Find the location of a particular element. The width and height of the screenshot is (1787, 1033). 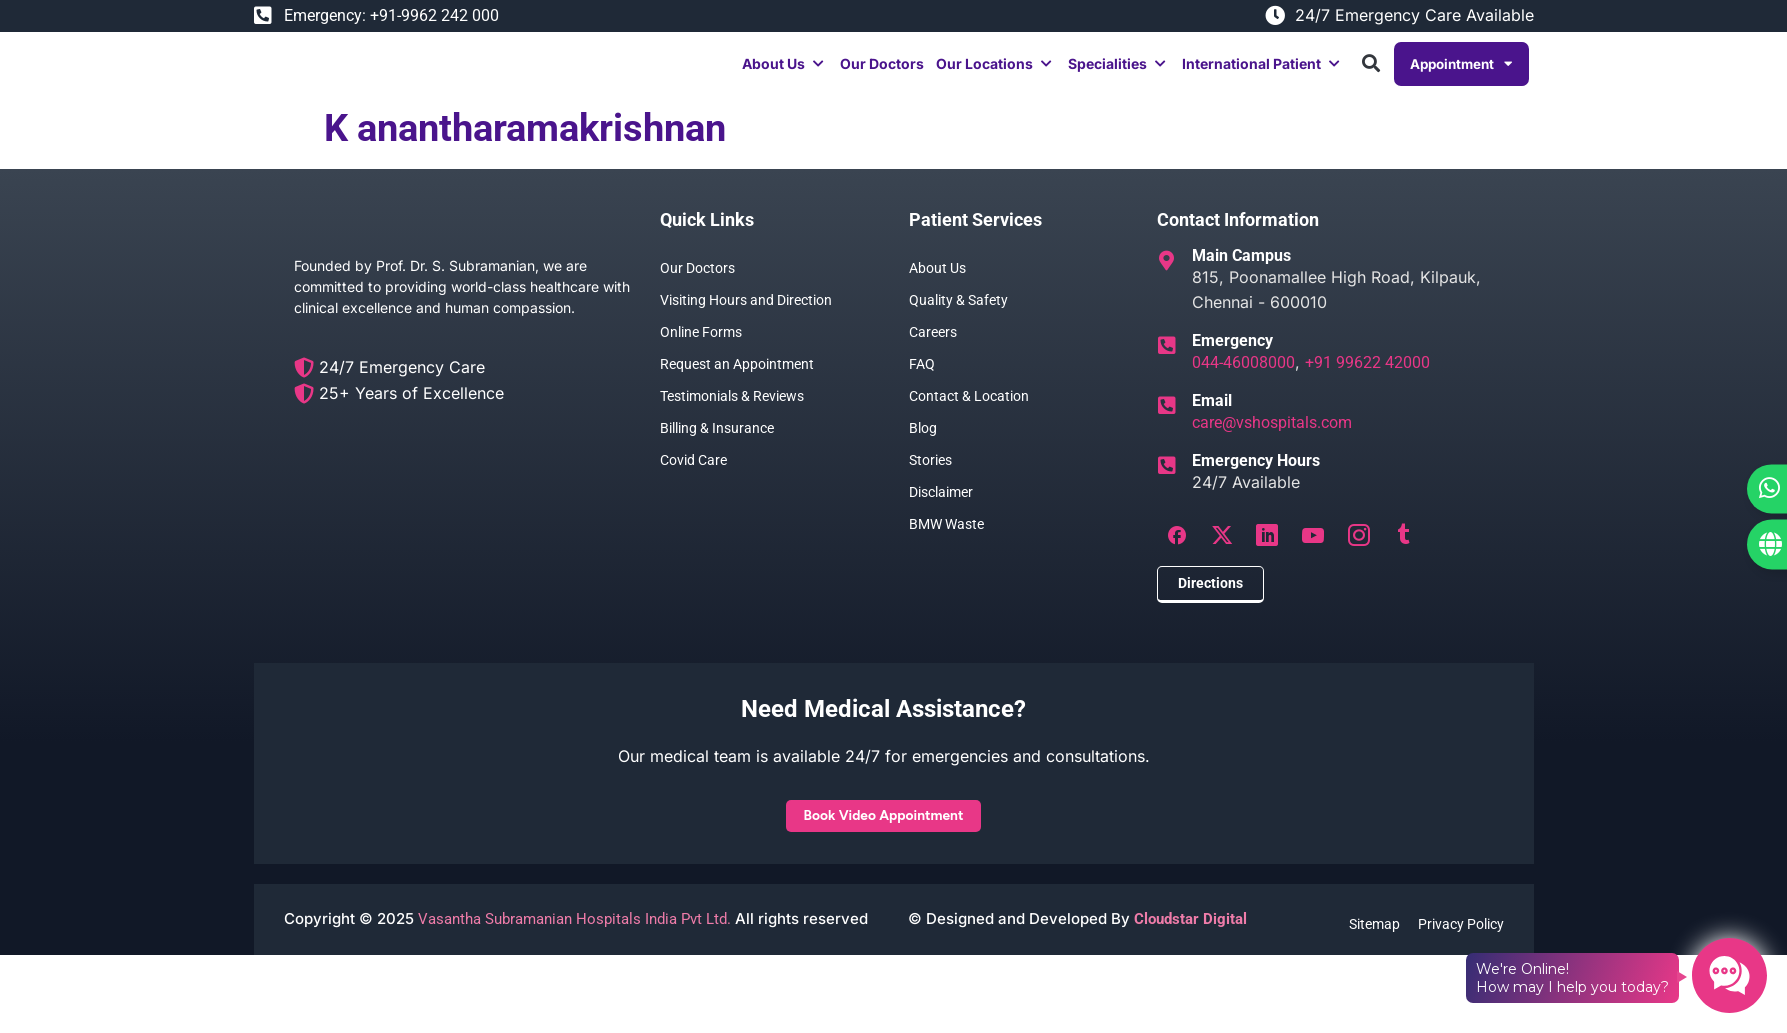

Cloudstar Digital is located at coordinates (1190, 948).